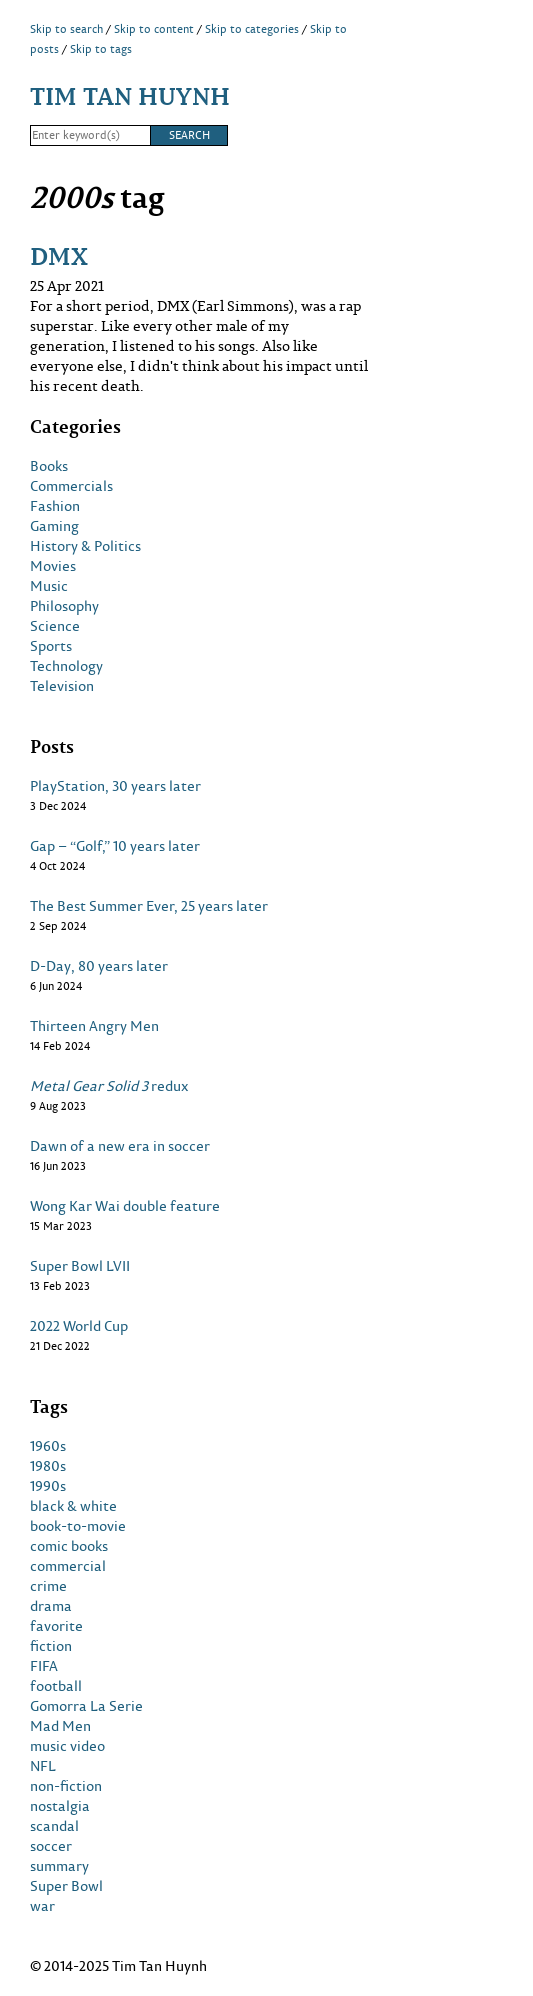  I want to click on Commercials, so click(71, 486).